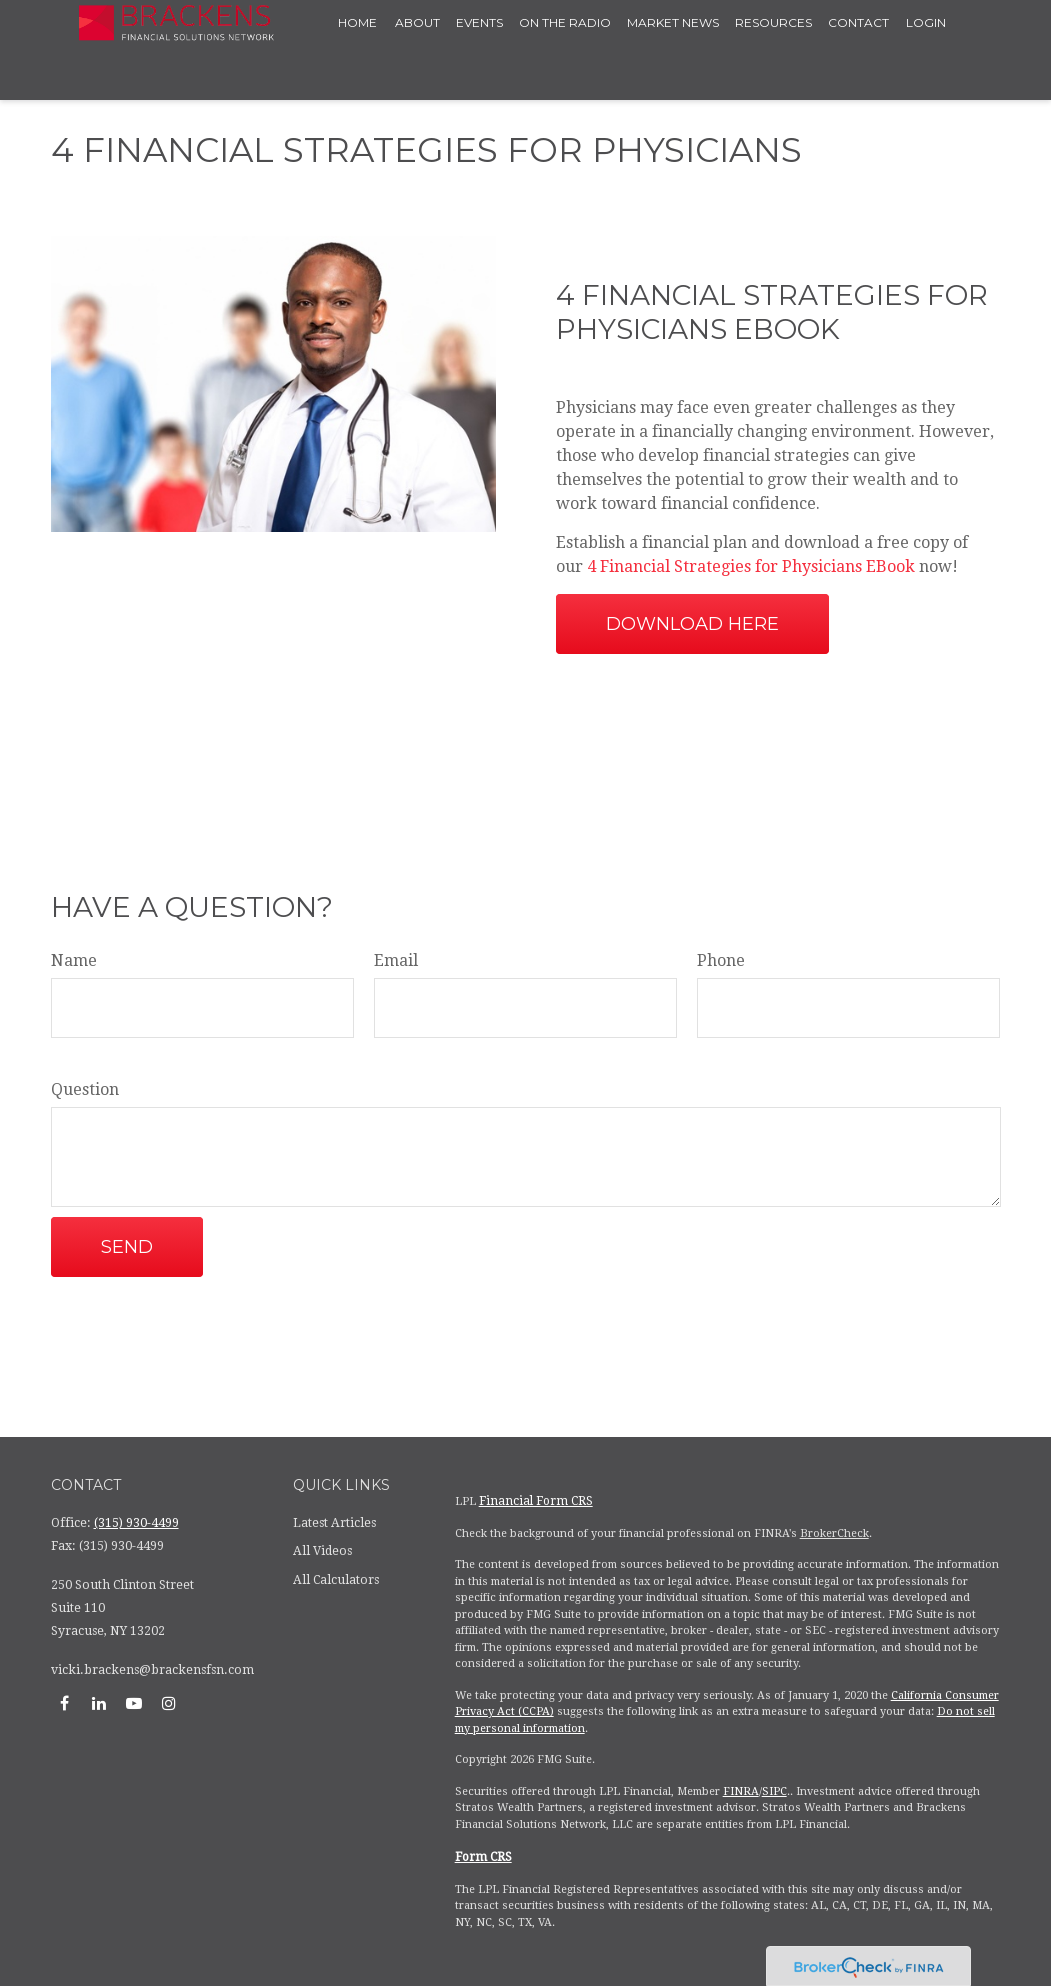 Image resolution: width=1051 pixels, height=1986 pixels. I want to click on Question, so click(85, 1089).